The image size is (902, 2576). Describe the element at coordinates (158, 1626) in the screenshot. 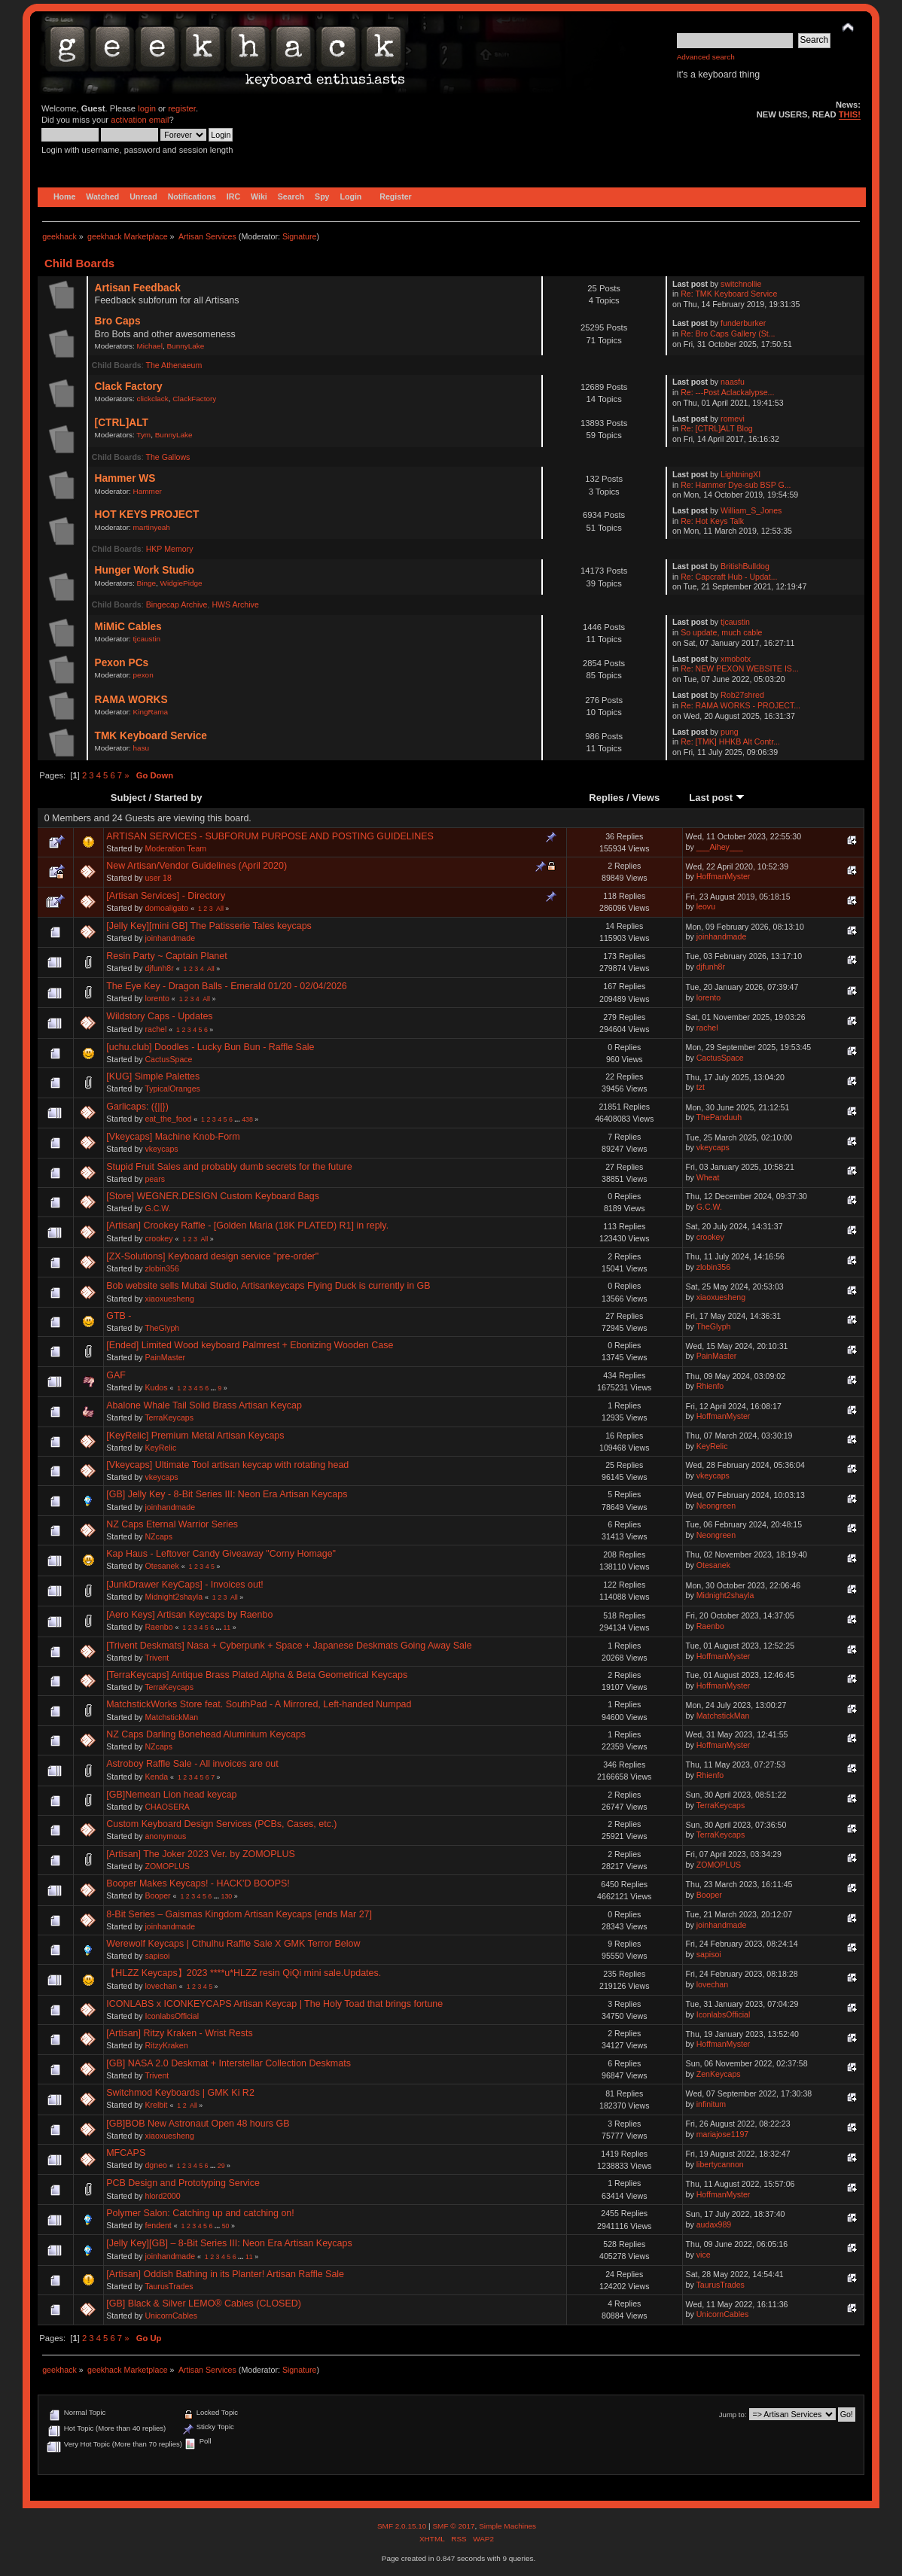

I see `Raenbo` at that location.